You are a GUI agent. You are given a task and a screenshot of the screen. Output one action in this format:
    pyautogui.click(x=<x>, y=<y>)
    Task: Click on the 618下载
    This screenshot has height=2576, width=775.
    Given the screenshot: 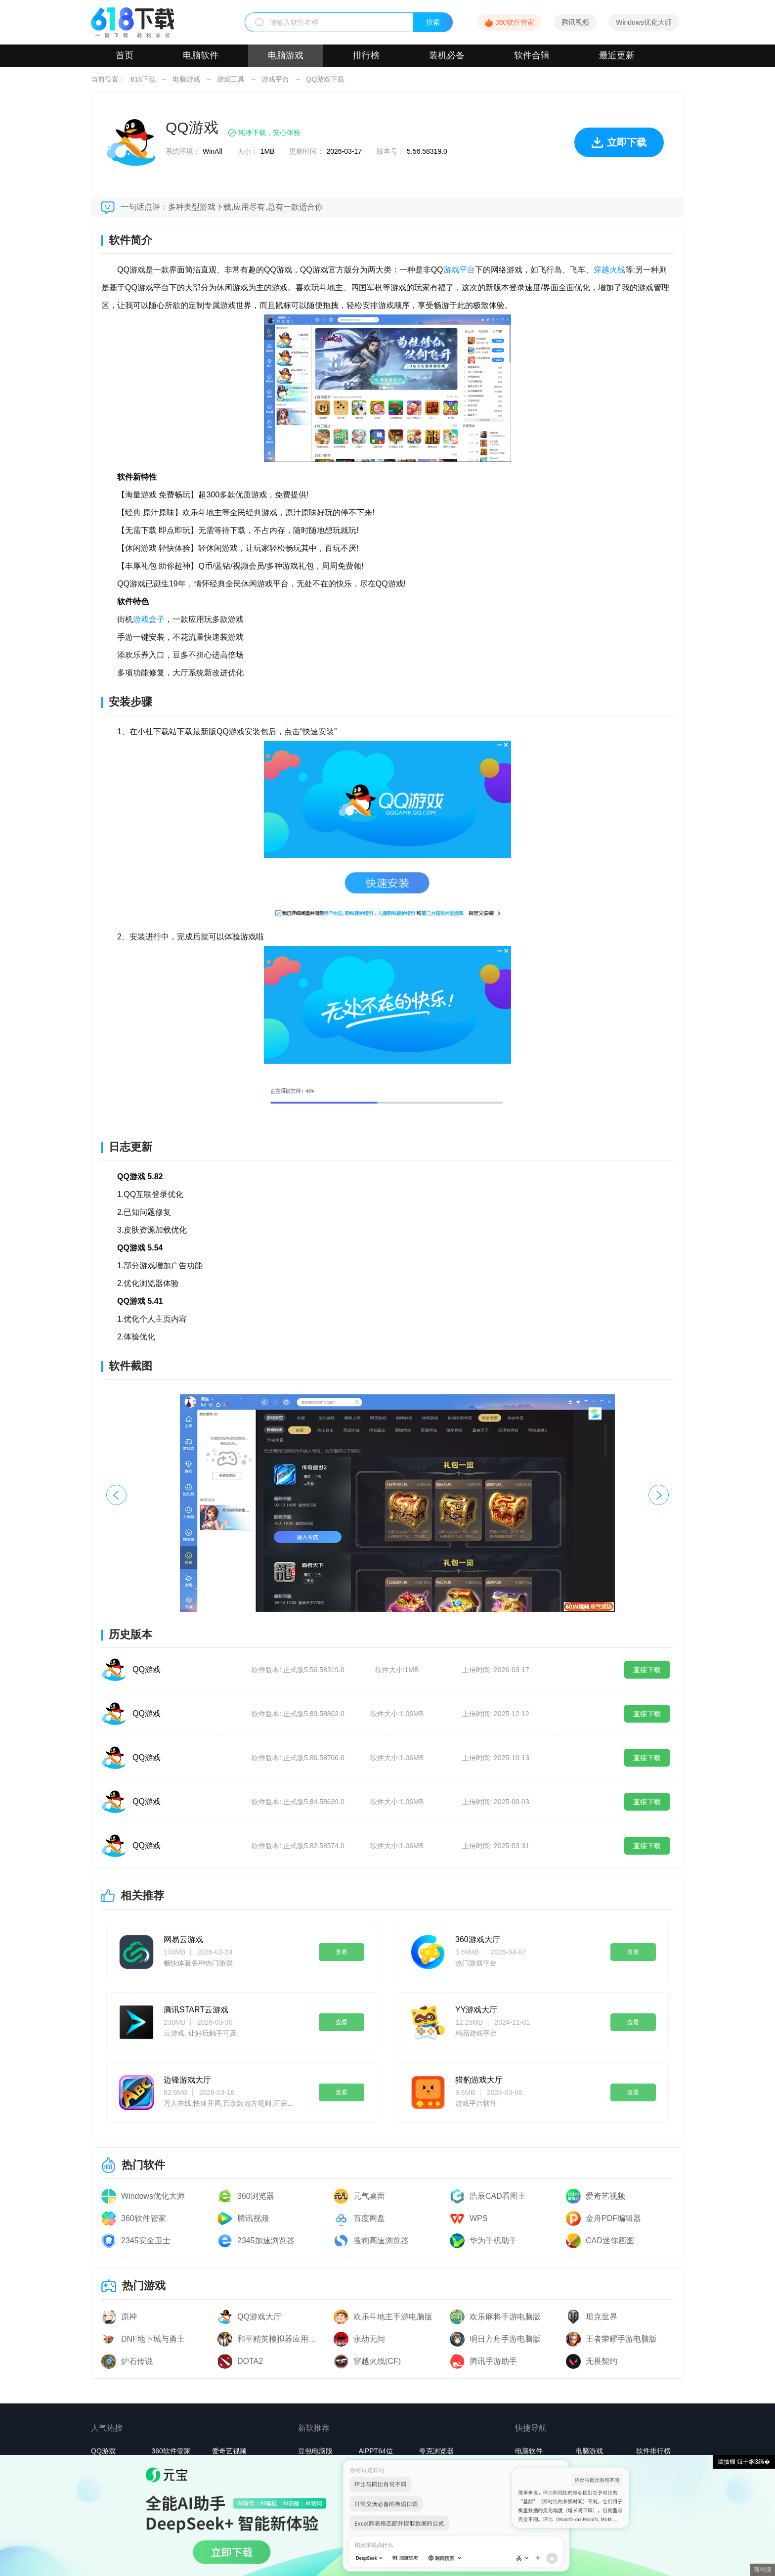 What is the action you would take?
    pyautogui.click(x=143, y=79)
    